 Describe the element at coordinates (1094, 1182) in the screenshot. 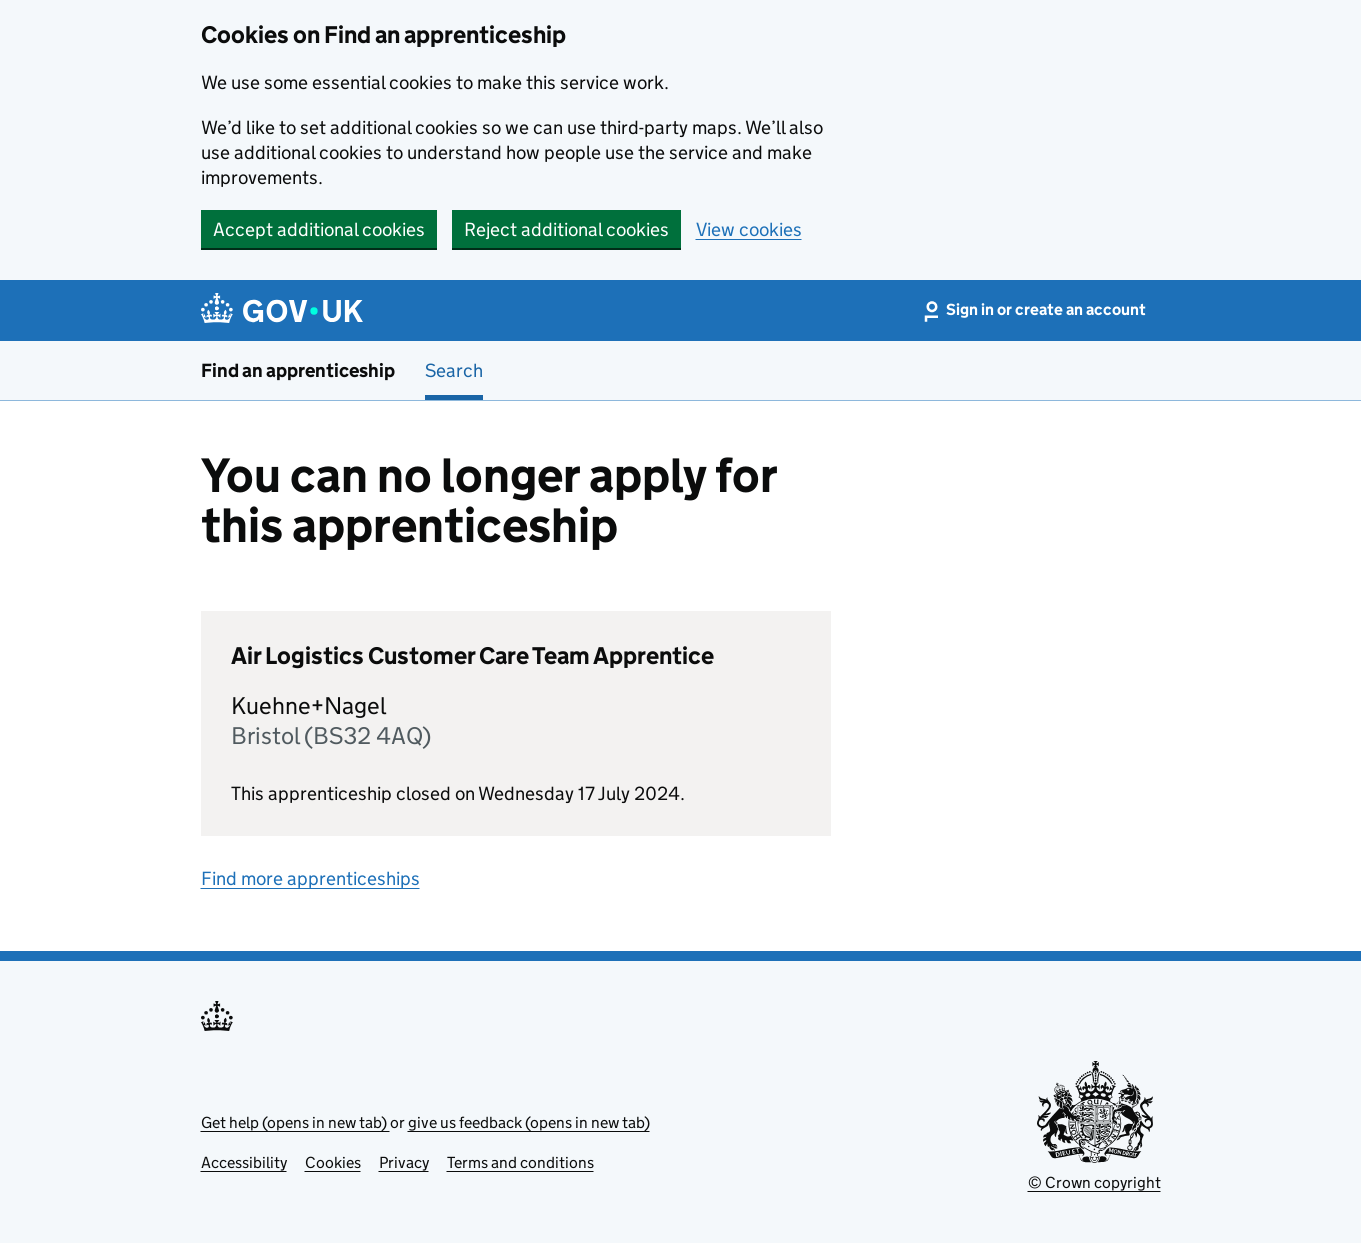

I see `© Crown copyright` at that location.